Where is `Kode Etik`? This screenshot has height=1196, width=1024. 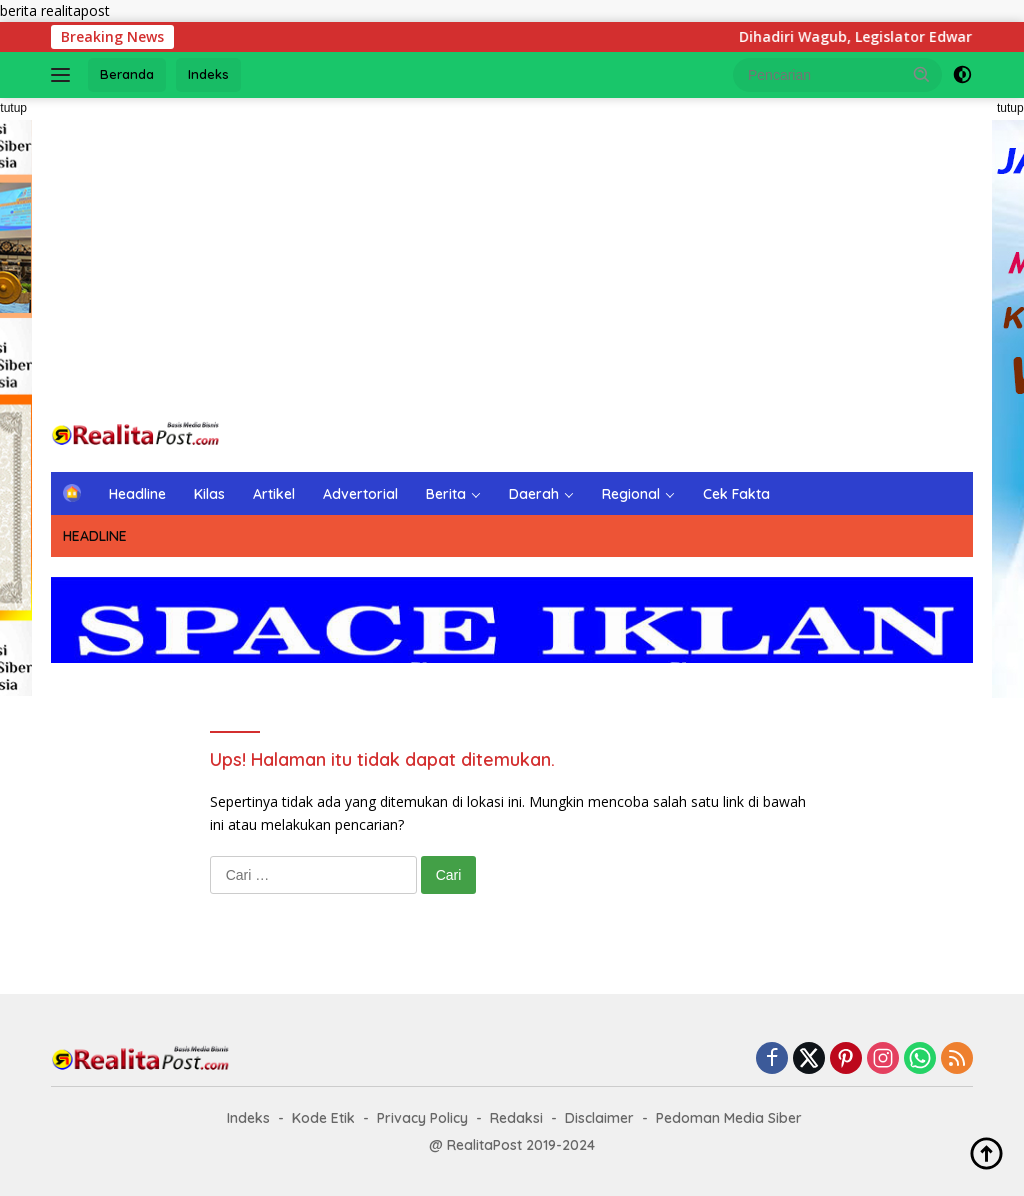 Kode Etik is located at coordinates (323, 1118).